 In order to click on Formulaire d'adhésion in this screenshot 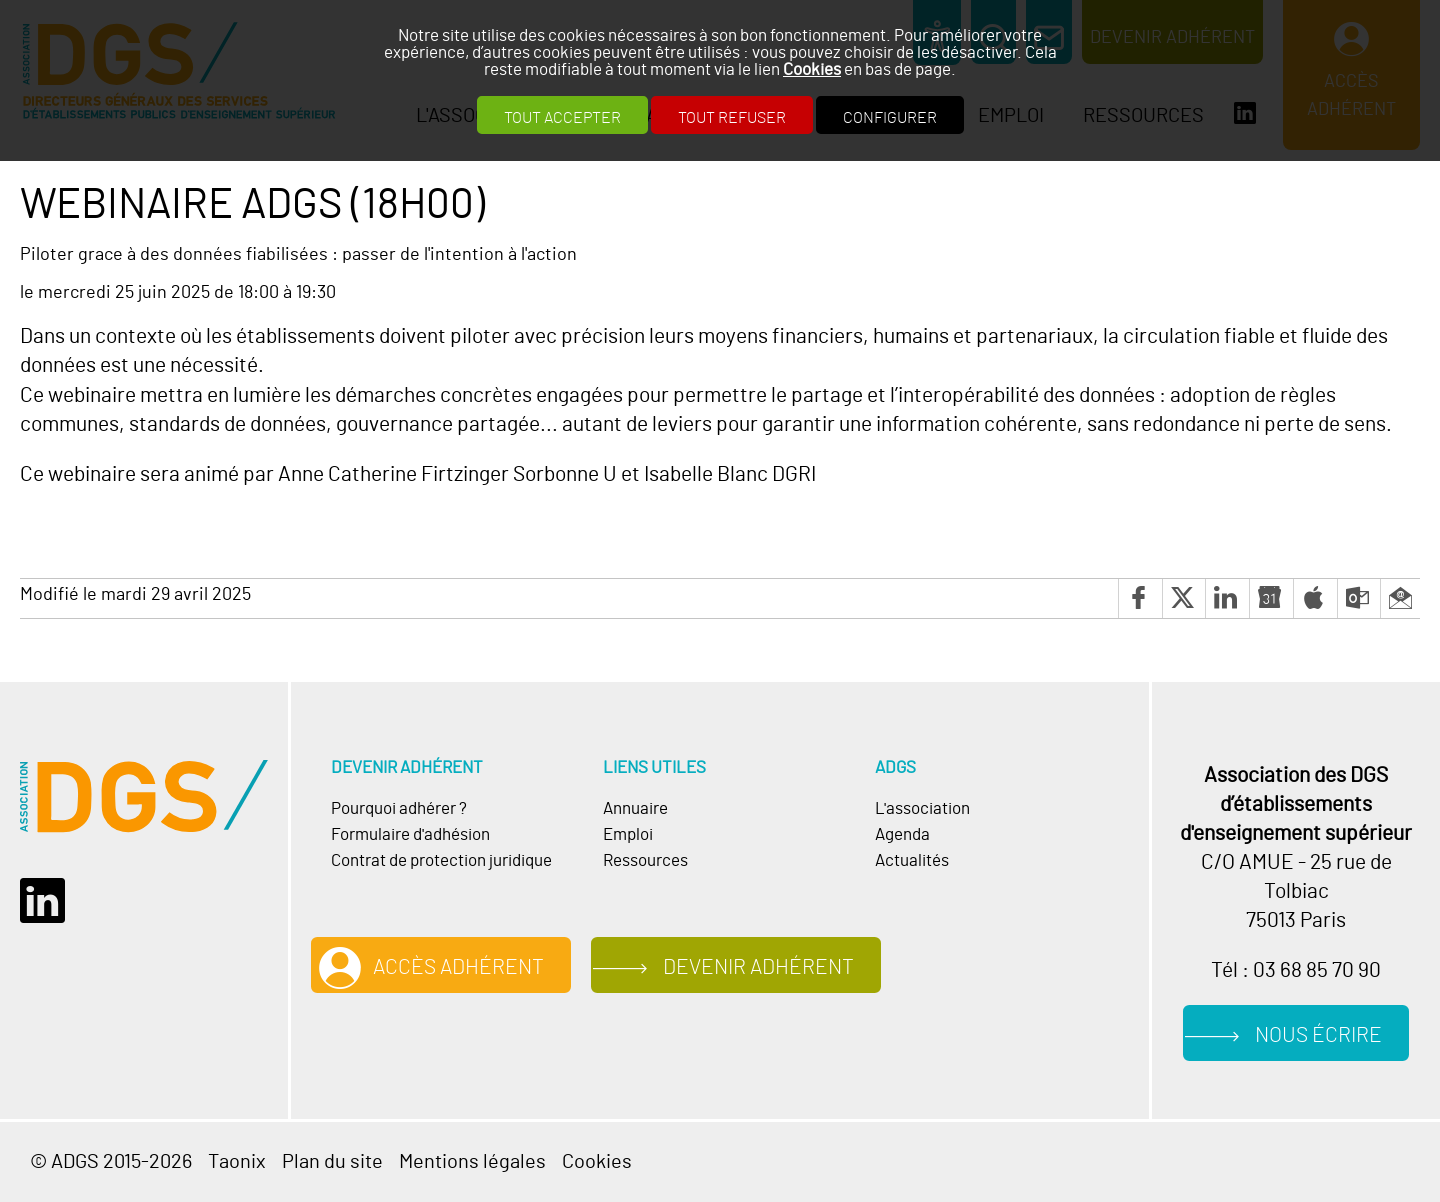, I will do `click(410, 835)`.